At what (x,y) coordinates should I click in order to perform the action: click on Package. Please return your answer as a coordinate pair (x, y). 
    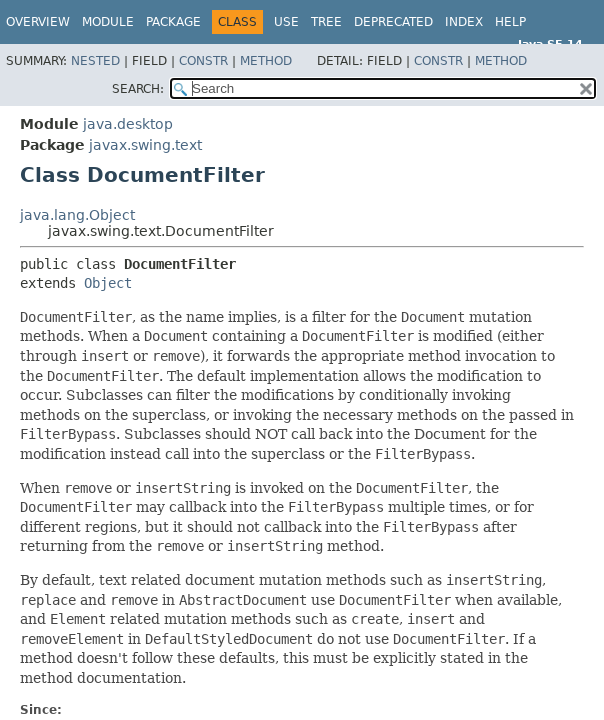
    Looking at the image, I should click on (173, 22).